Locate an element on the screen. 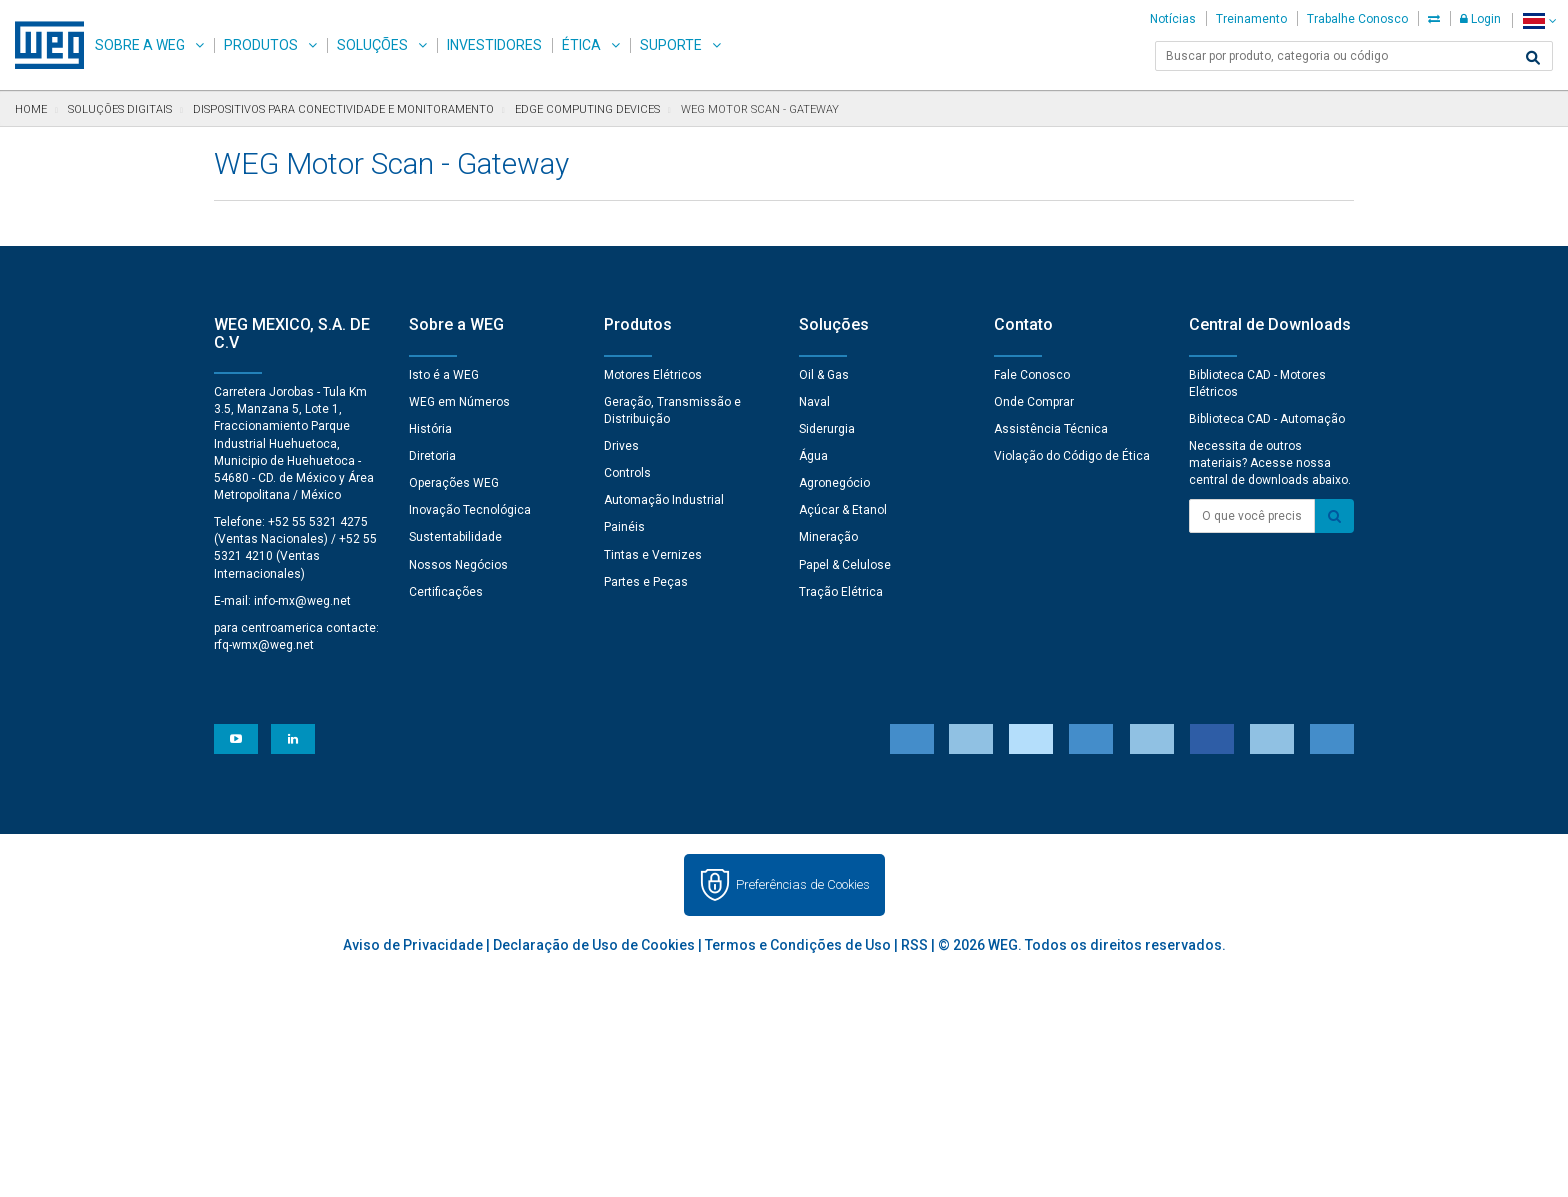  Treinamento is located at coordinates (1251, 19).